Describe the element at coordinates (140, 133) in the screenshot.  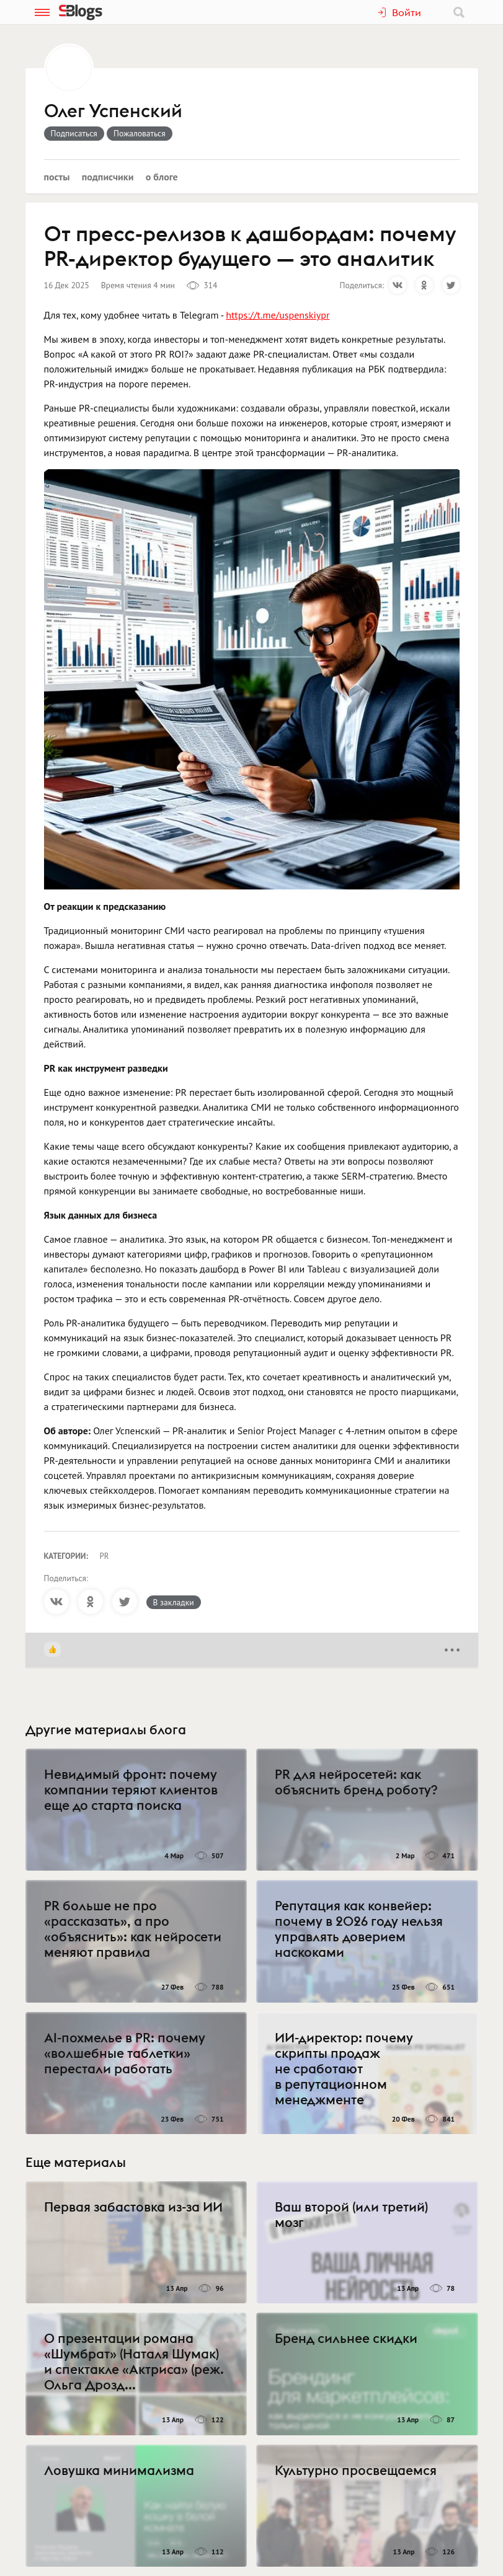
I see `Пожаловаться` at that location.